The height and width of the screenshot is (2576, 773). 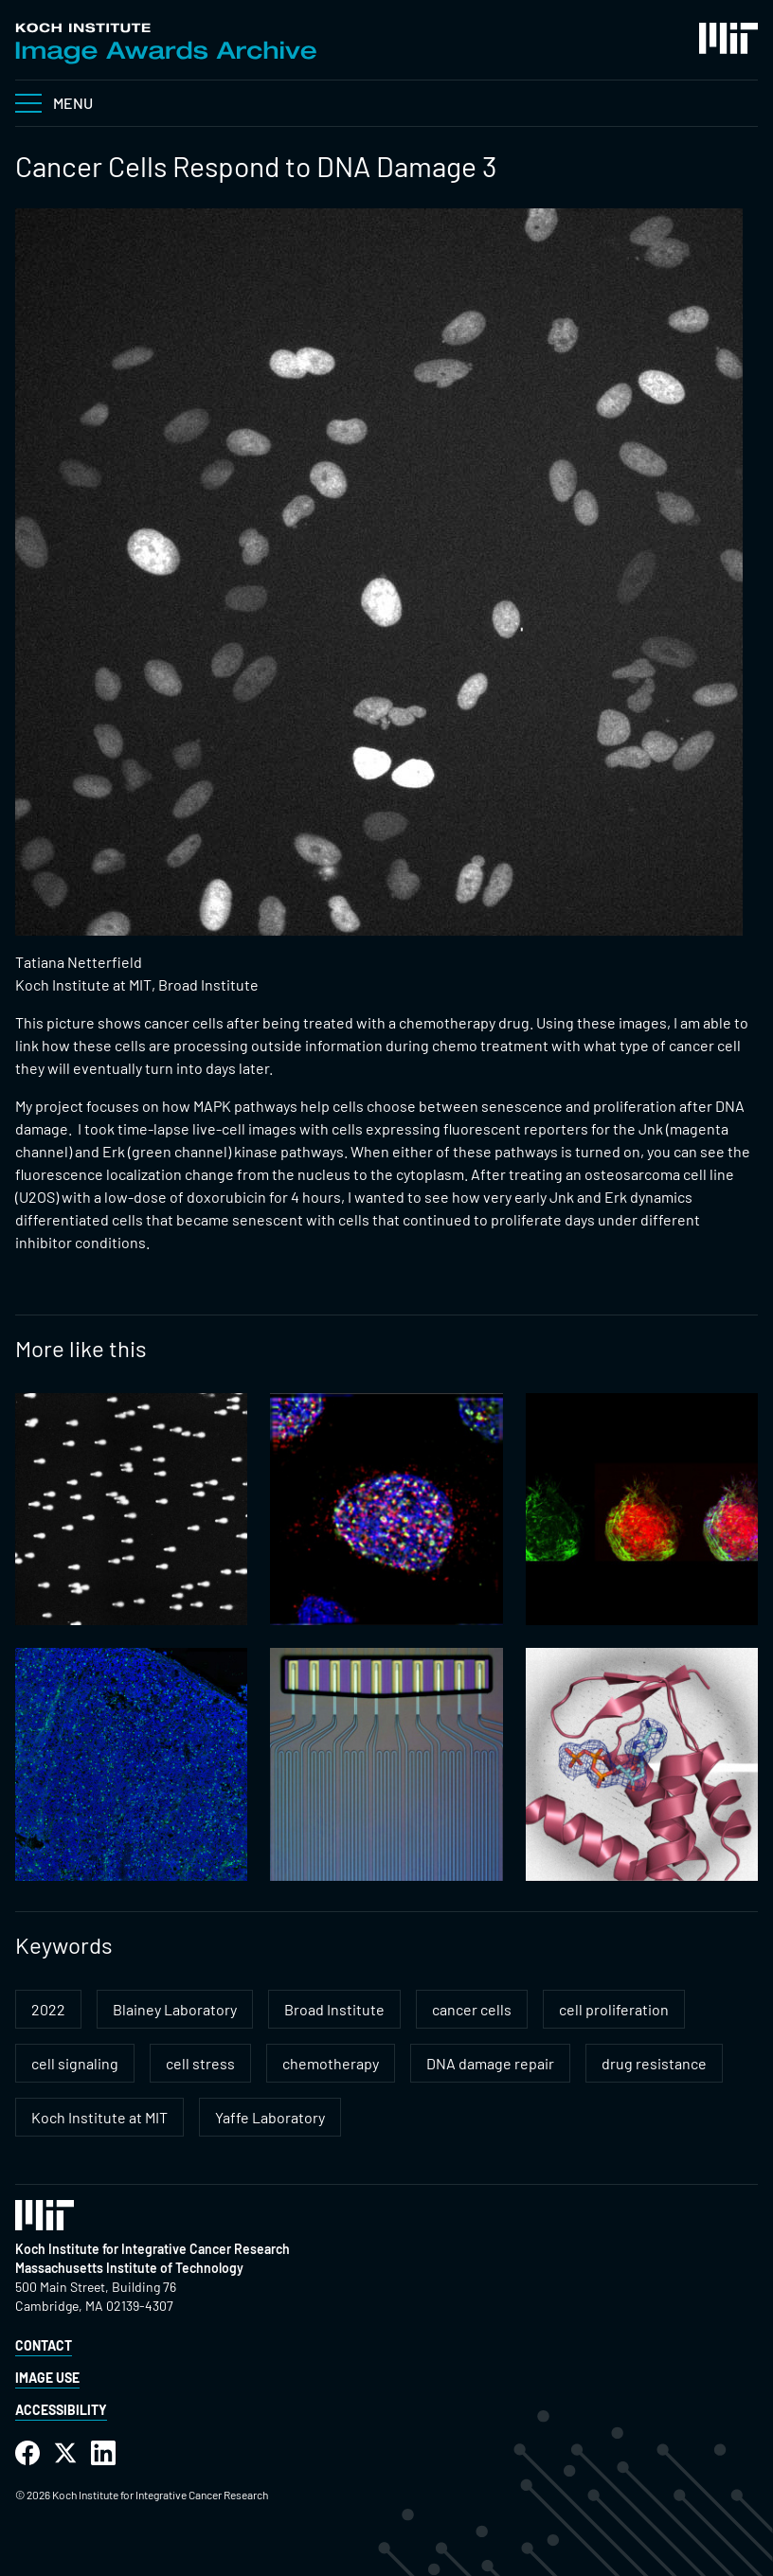 I want to click on 2022, so click(x=48, y=2009).